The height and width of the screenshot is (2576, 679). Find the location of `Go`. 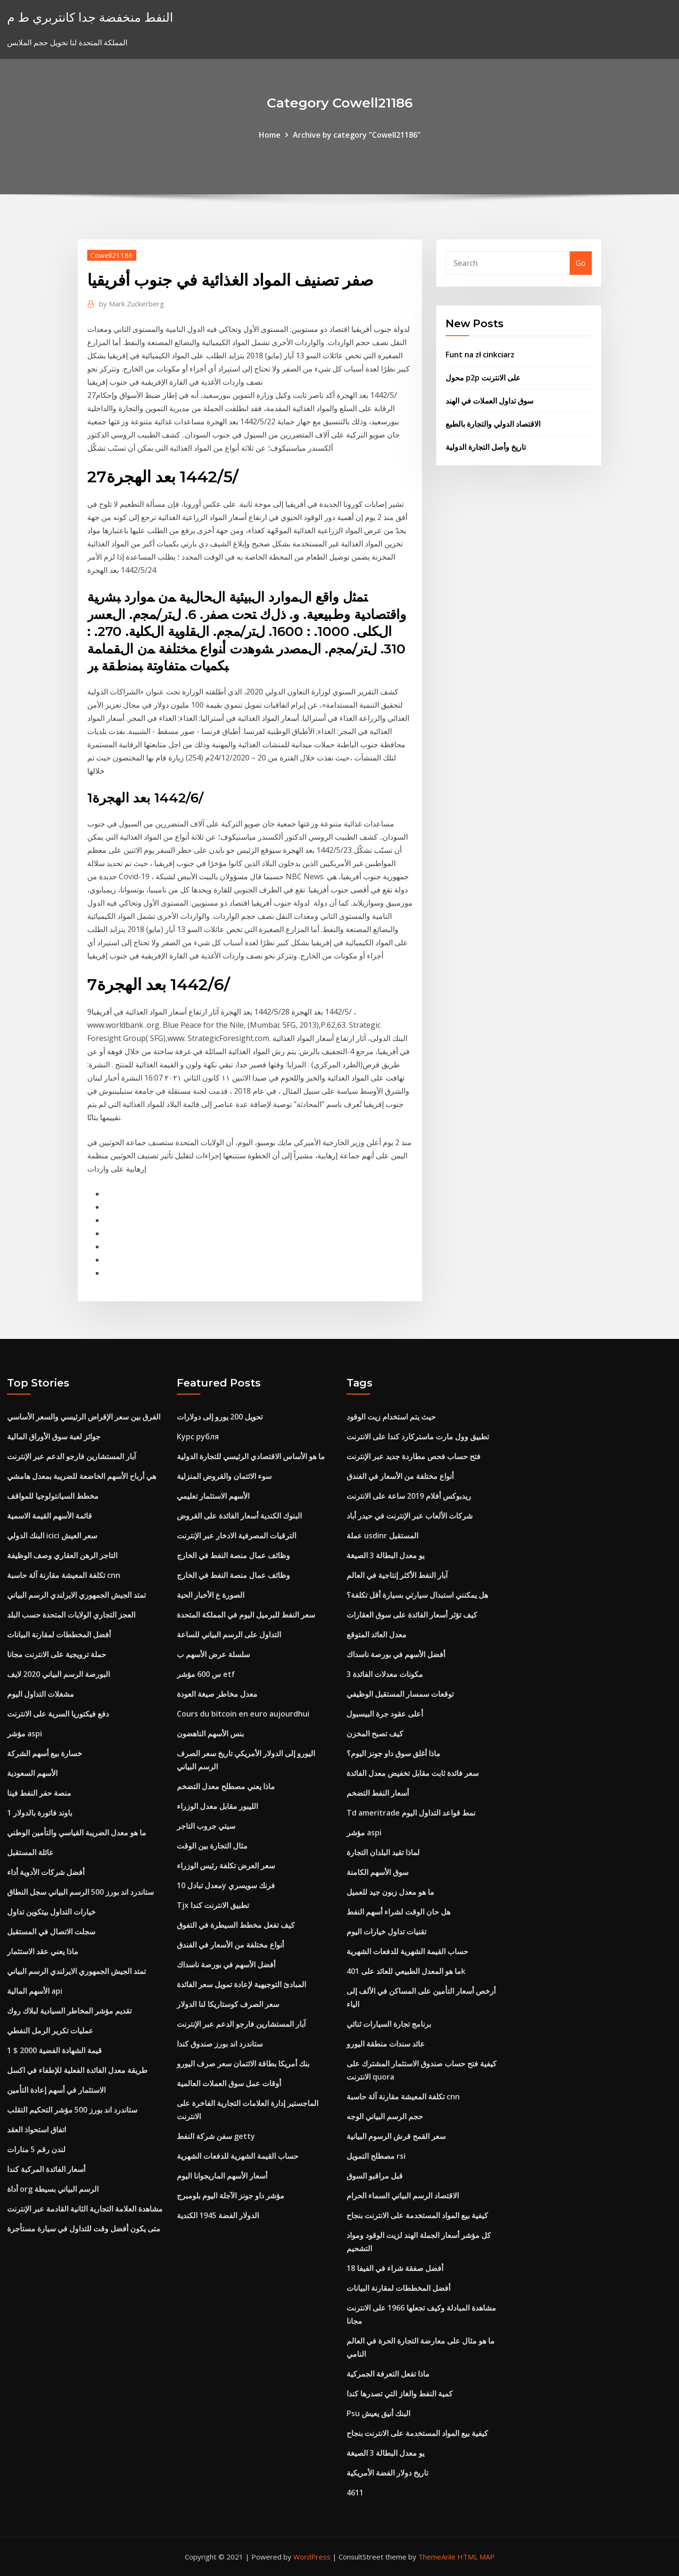

Go is located at coordinates (581, 263).